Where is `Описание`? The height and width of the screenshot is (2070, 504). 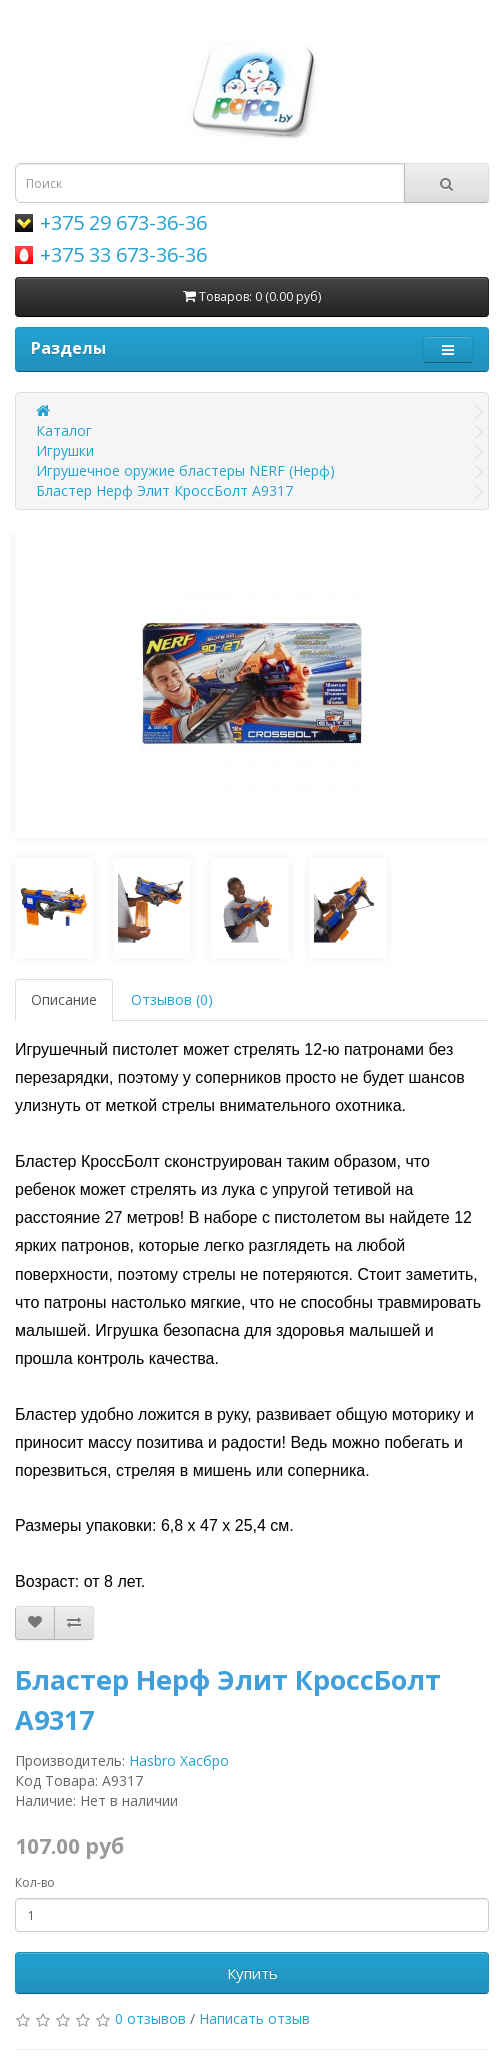
Описание is located at coordinates (64, 999).